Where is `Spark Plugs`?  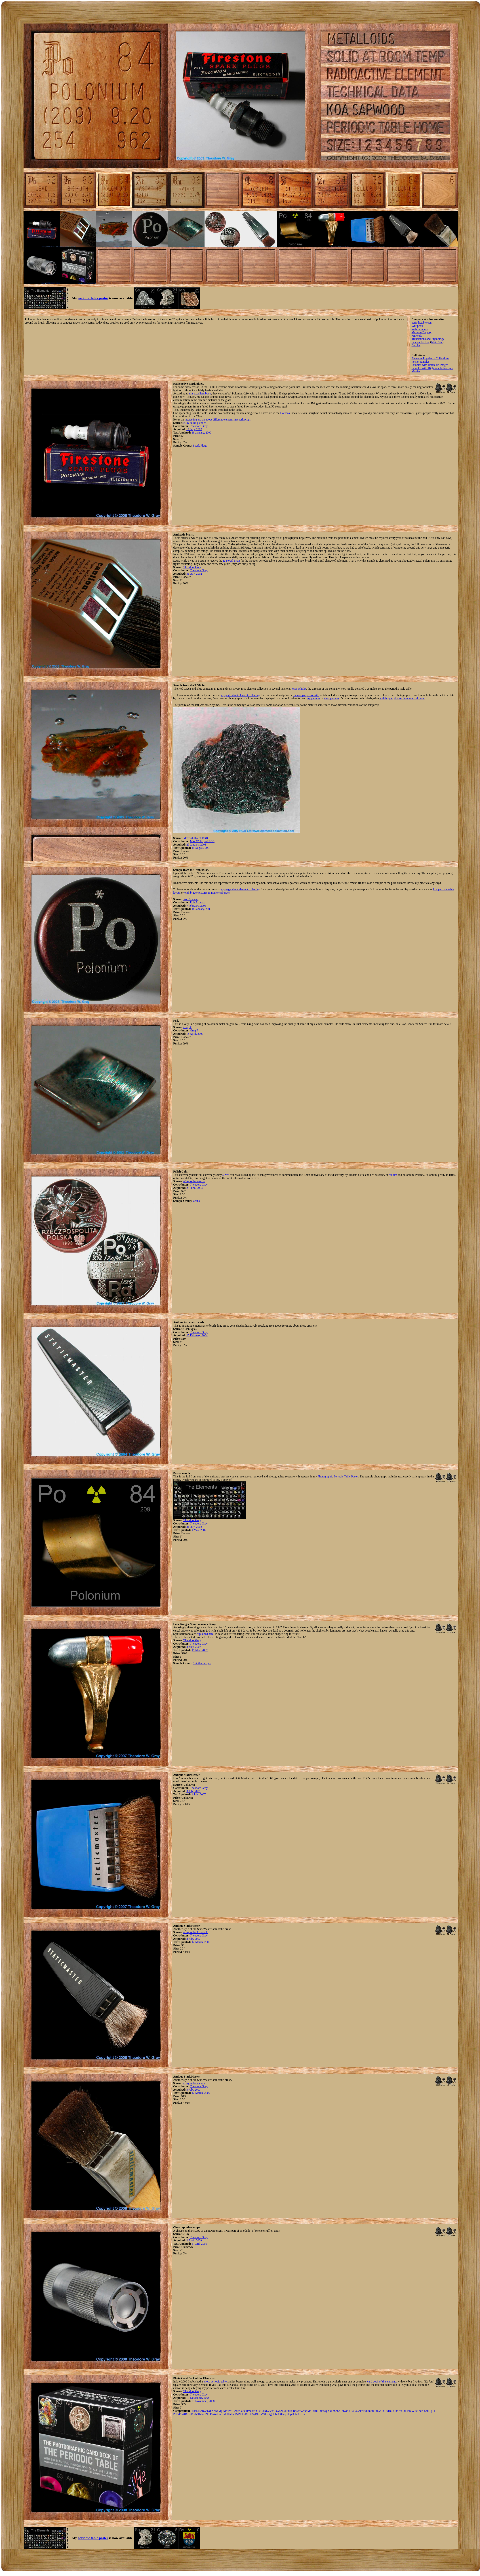 Spark Plugs is located at coordinates (200, 445).